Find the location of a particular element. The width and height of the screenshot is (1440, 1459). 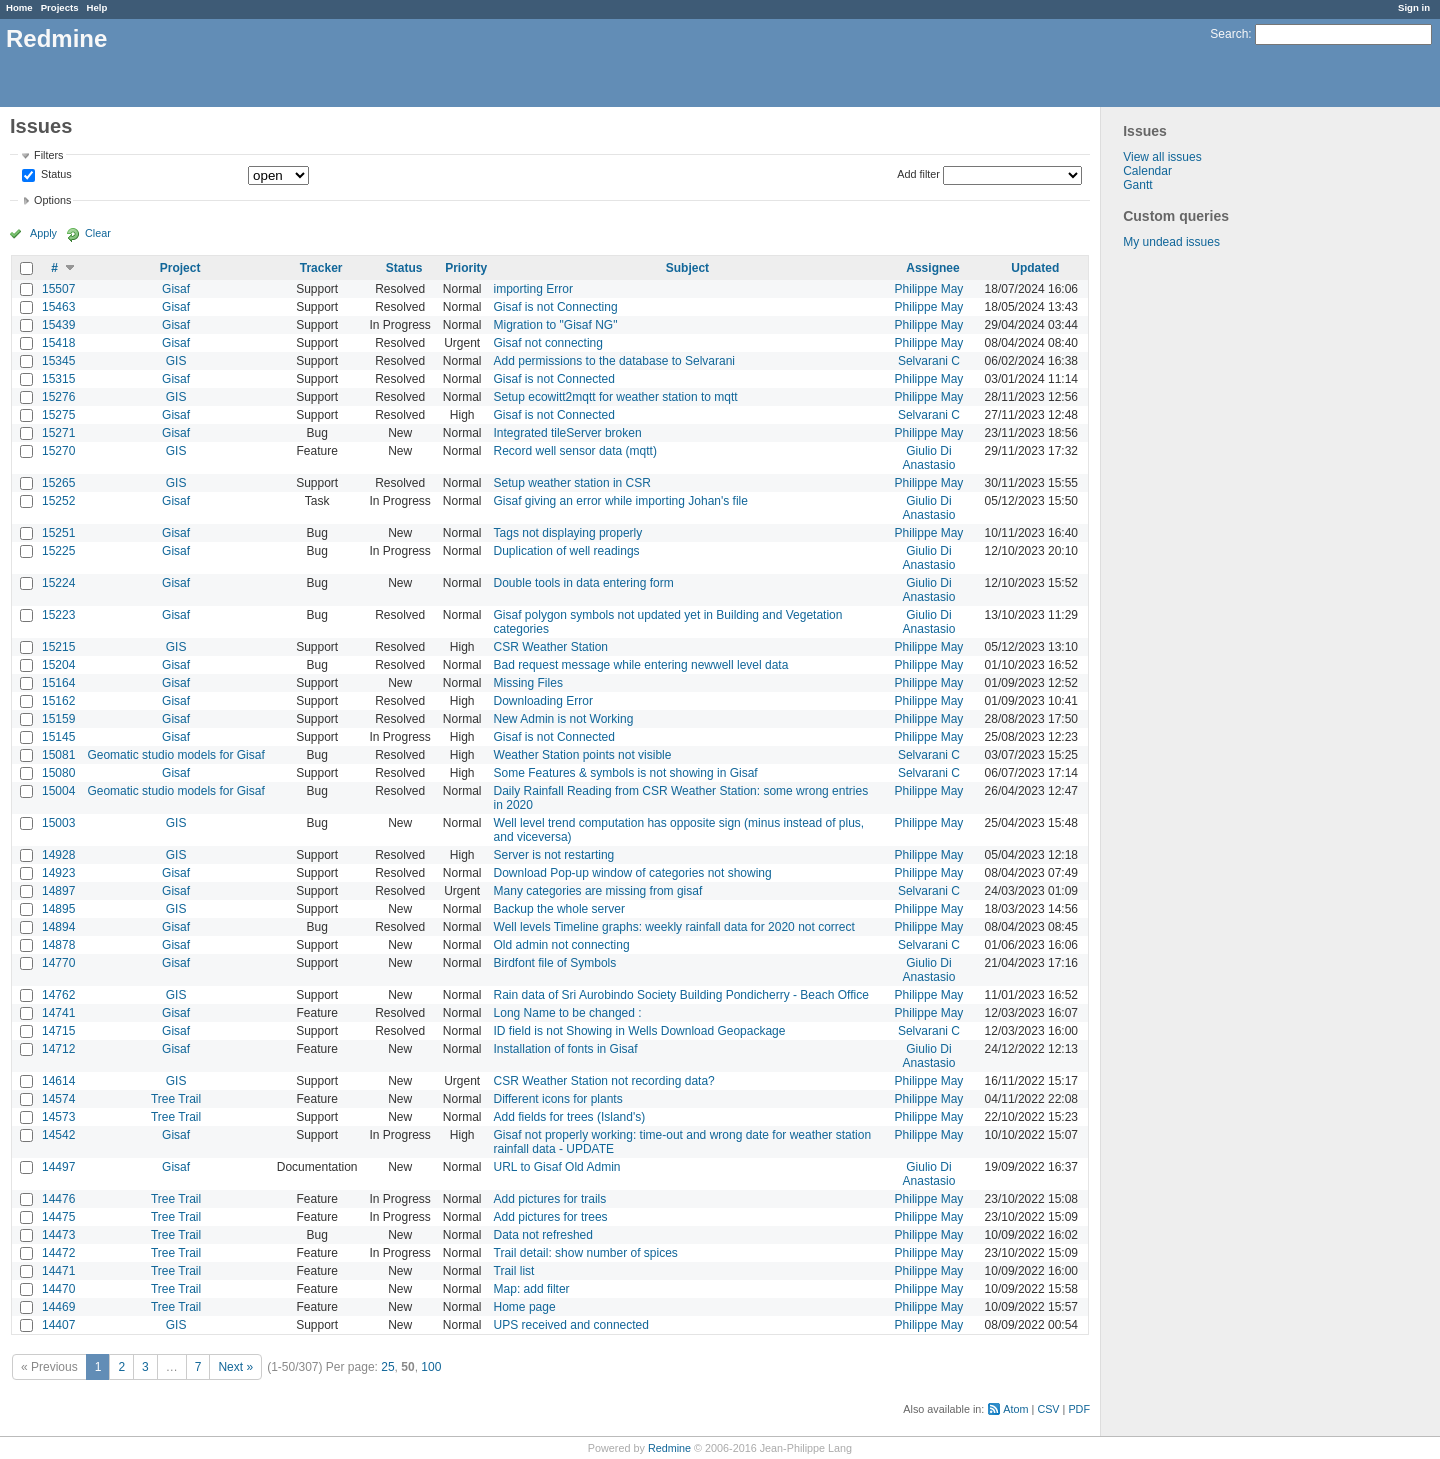

Sign in is located at coordinates (1414, 7).